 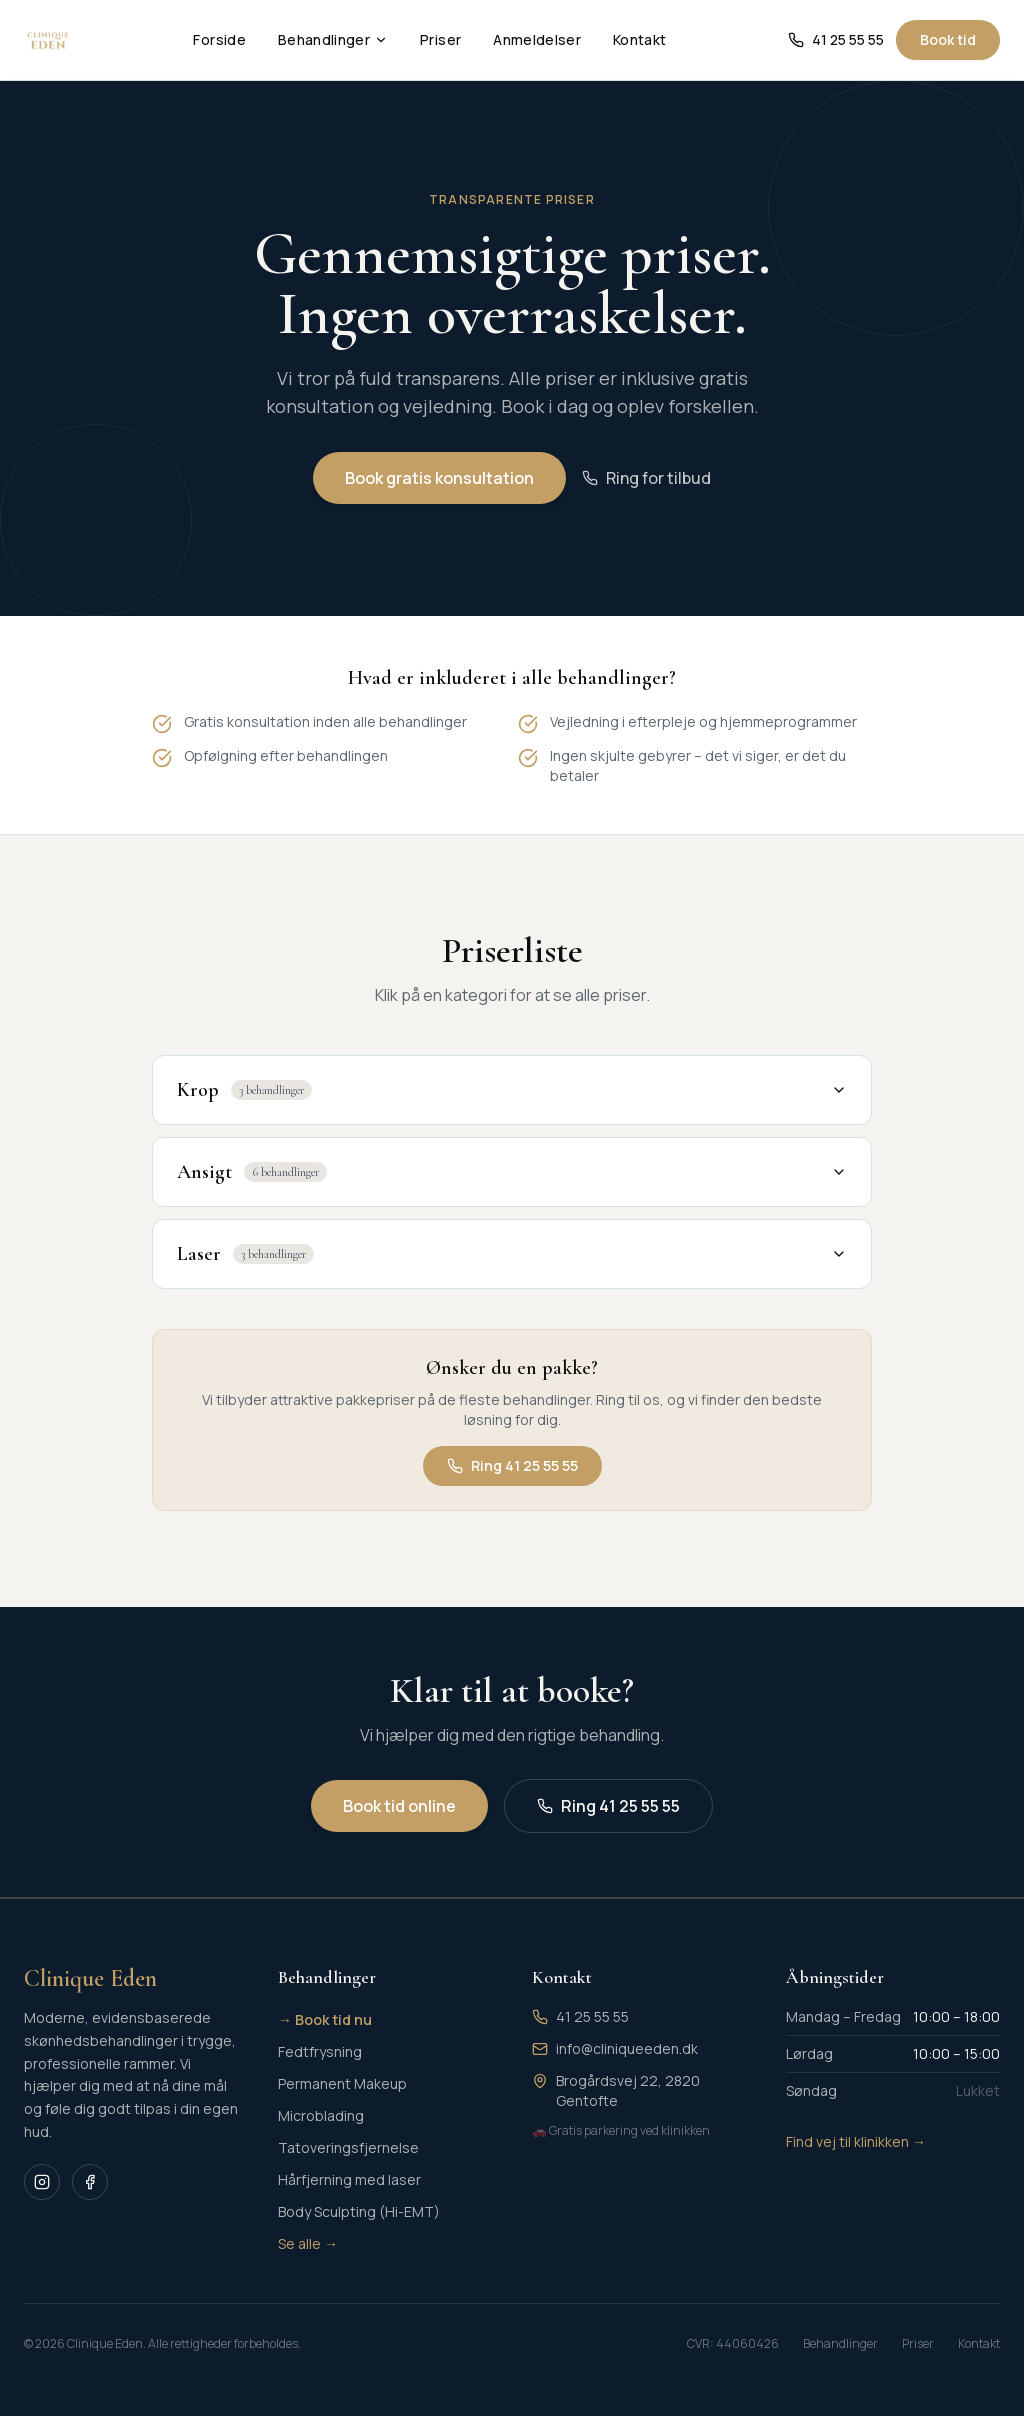 What do you see at coordinates (646, 479) in the screenshot?
I see `Ring for tilbud` at bounding box center [646, 479].